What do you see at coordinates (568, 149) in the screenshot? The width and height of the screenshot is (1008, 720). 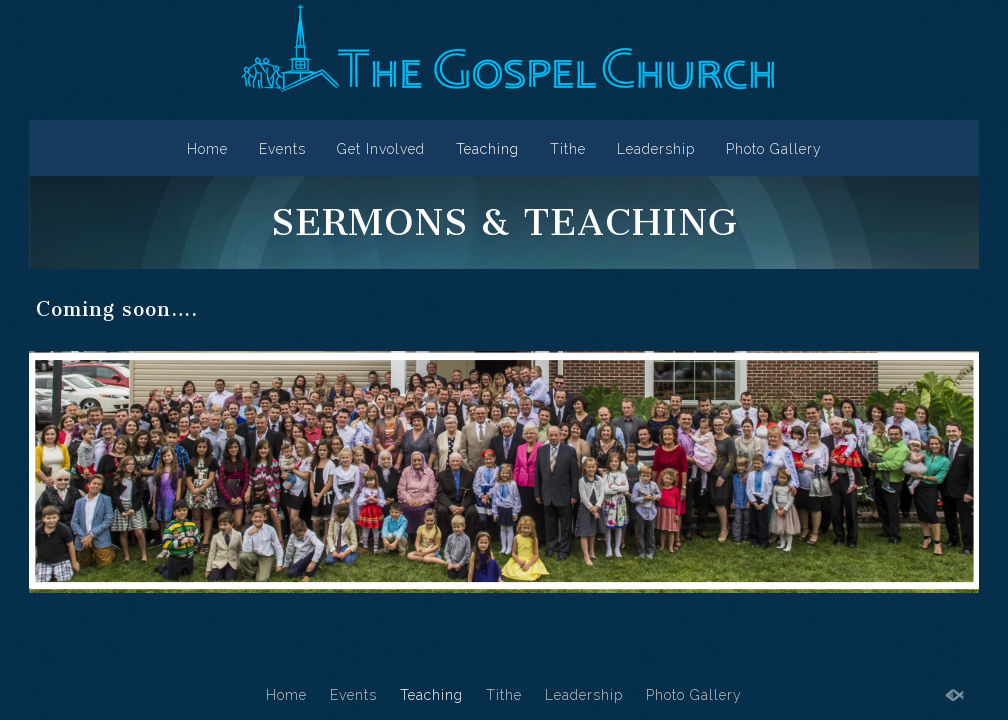 I see `Tithe` at bounding box center [568, 149].